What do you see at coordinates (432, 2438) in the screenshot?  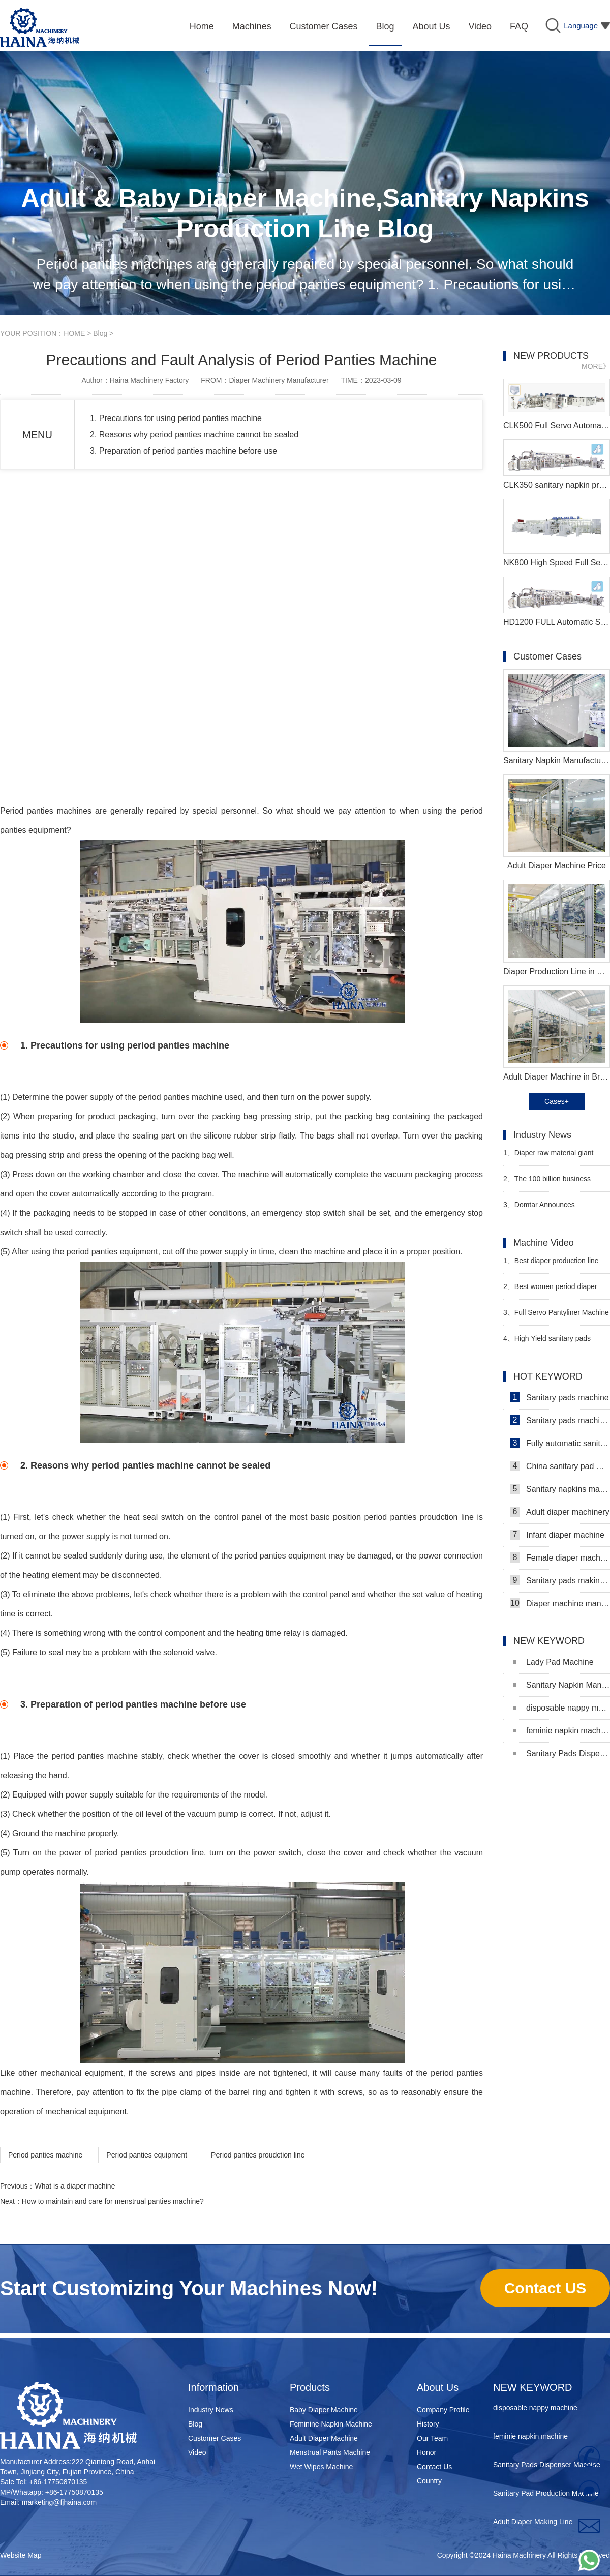 I see `Our Team` at bounding box center [432, 2438].